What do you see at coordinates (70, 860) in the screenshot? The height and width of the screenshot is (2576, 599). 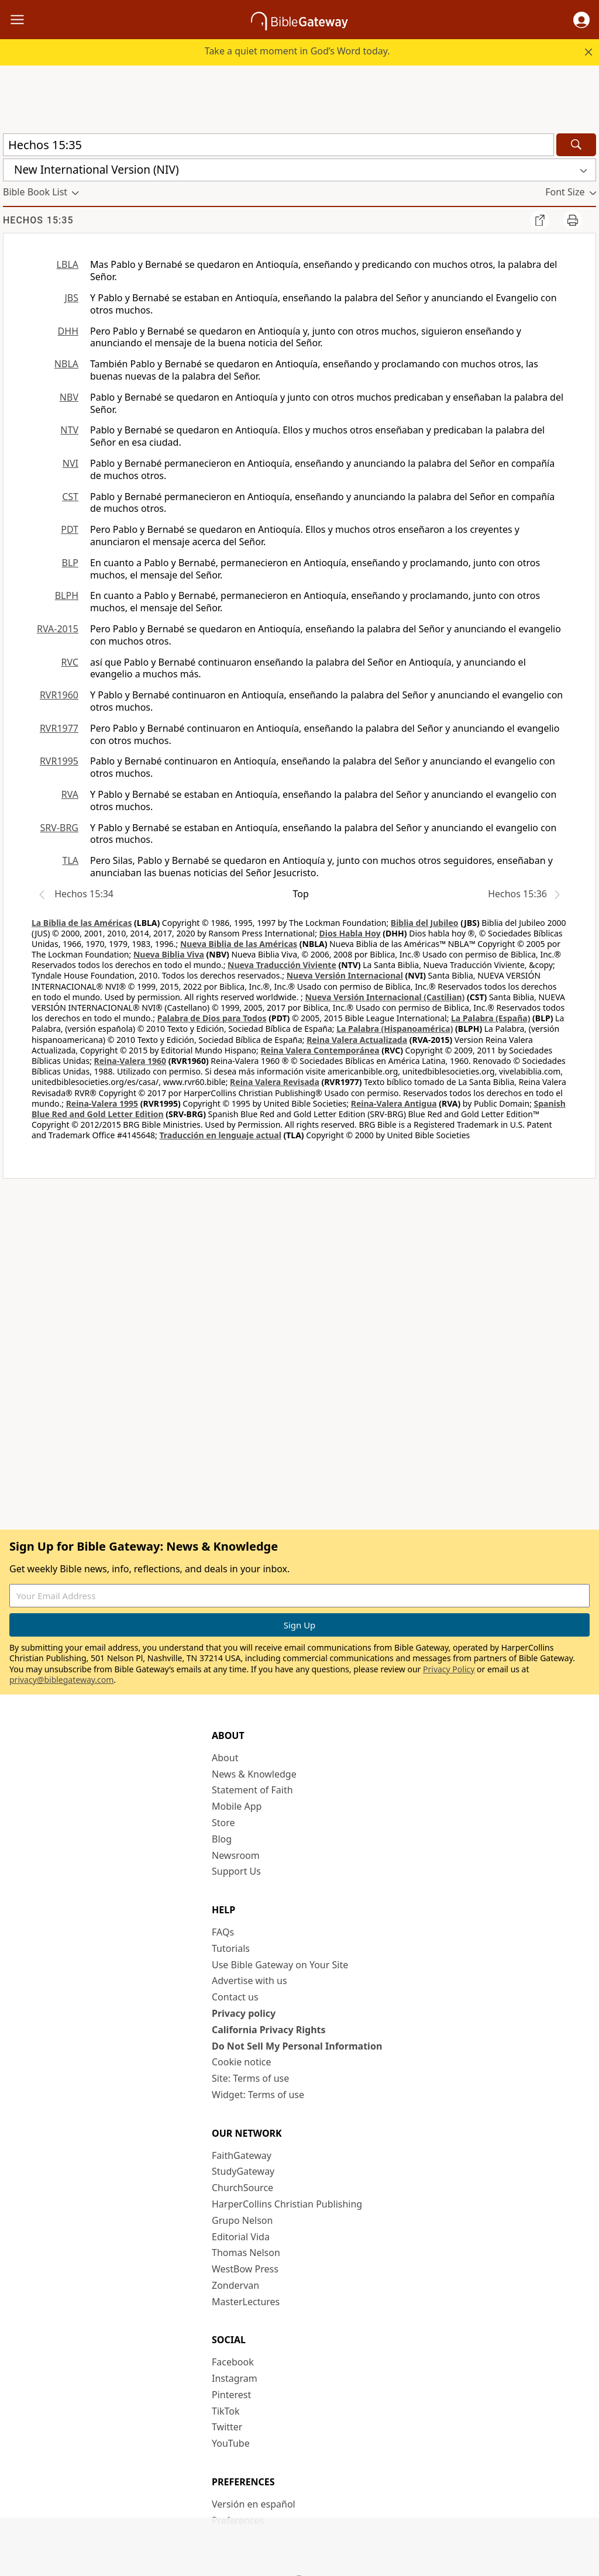 I see `TLA` at bounding box center [70, 860].